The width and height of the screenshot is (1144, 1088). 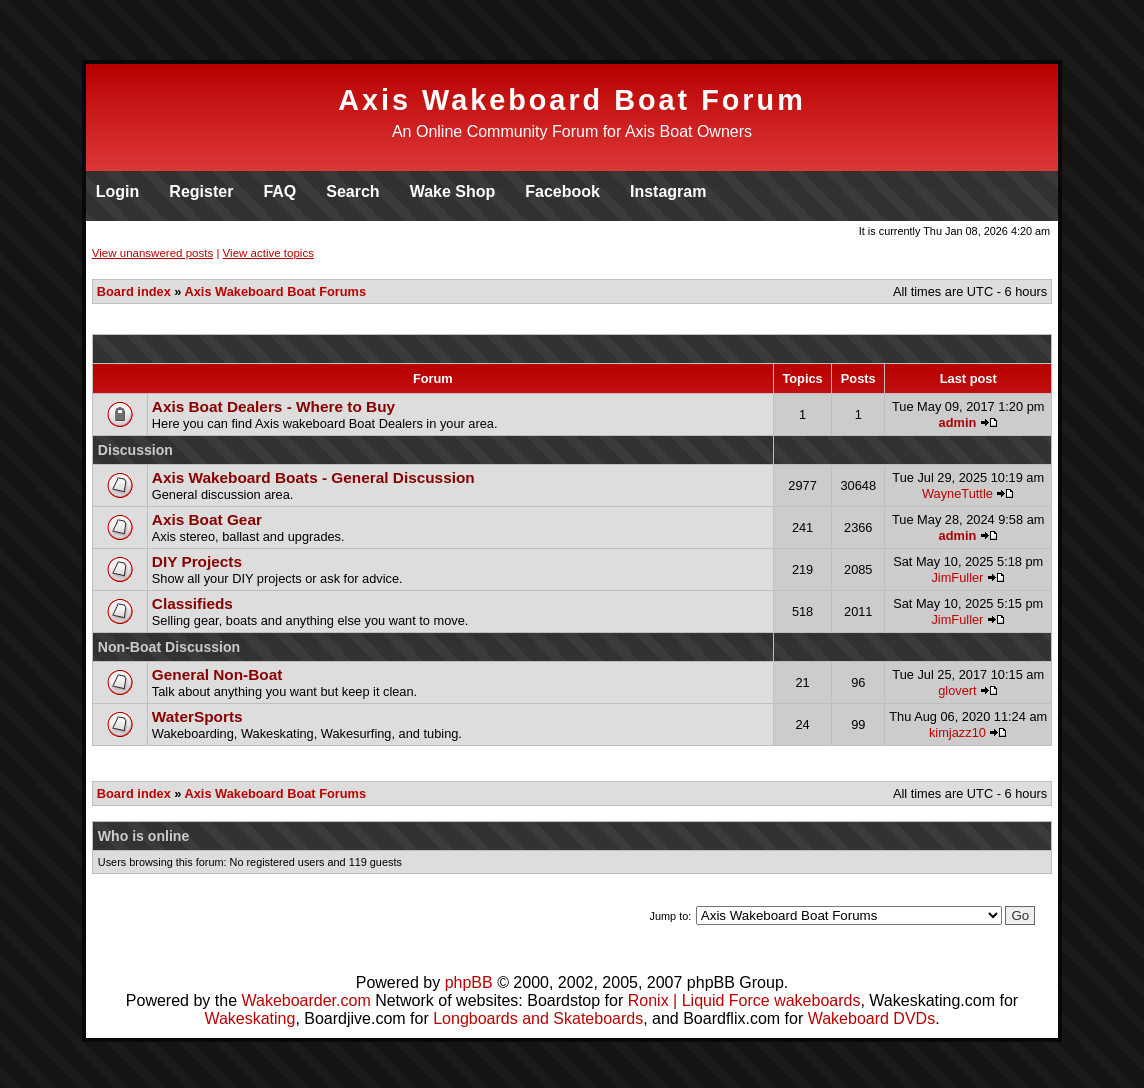 I want to click on Instagram, so click(x=668, y=191).